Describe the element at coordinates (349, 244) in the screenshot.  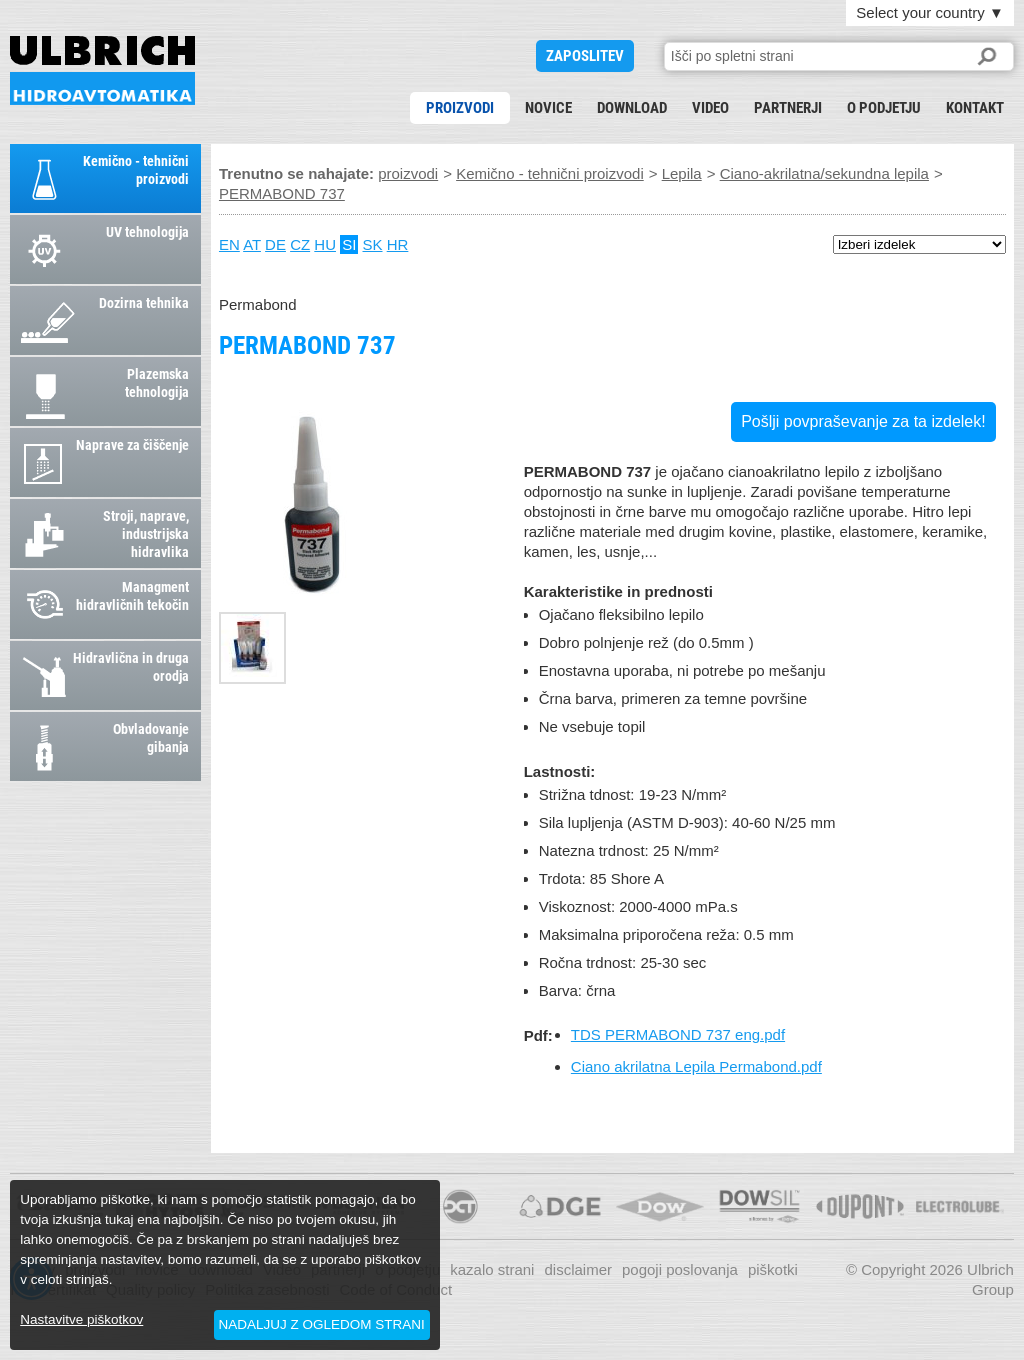
I see `SI` at that location.